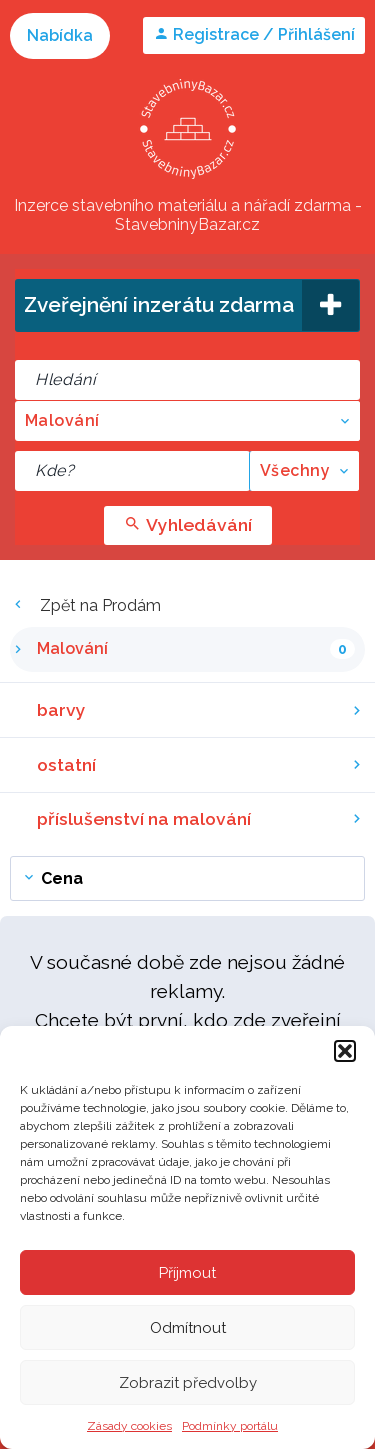 The width and height of the screenshot is (375, 1449). I want to click on Podmínky portálu, so click(230, 1426).